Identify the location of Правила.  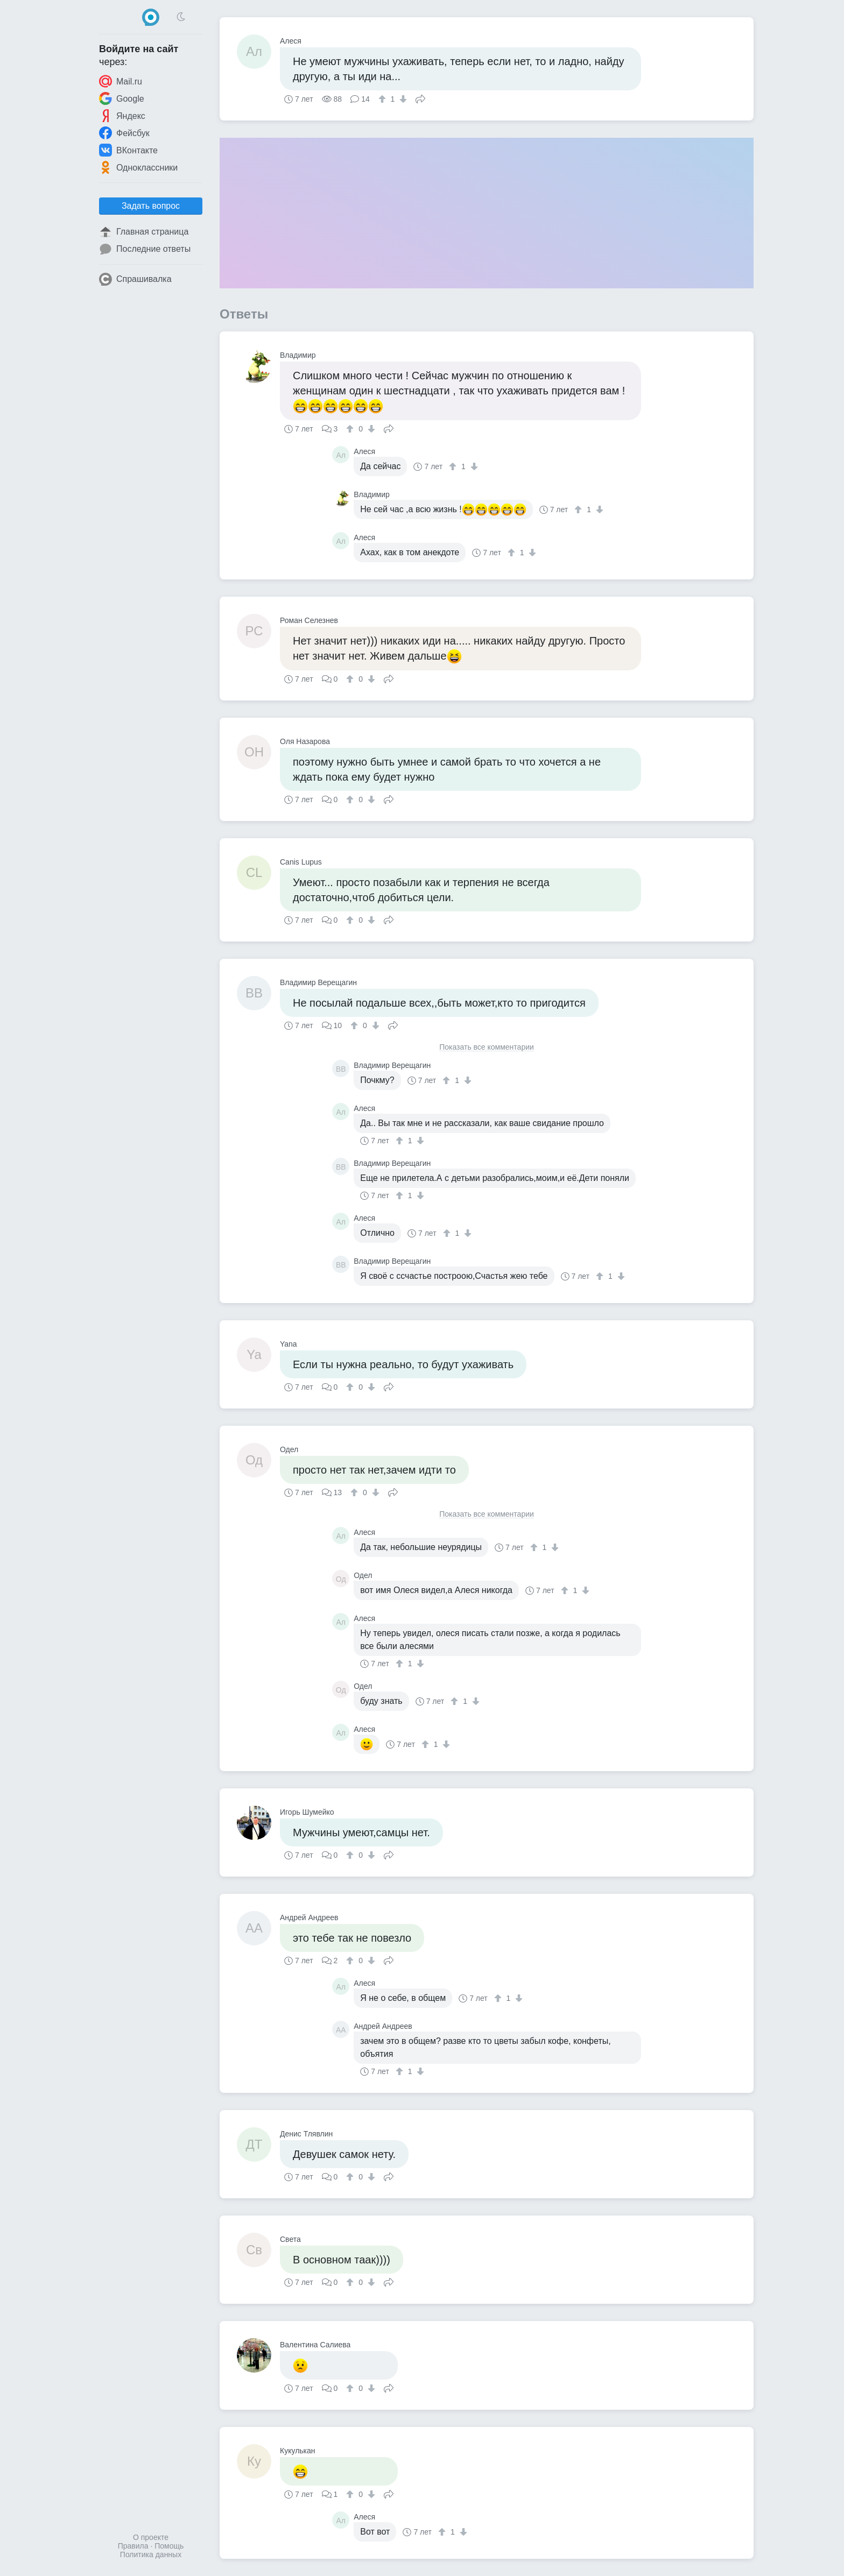
(133, 2546).